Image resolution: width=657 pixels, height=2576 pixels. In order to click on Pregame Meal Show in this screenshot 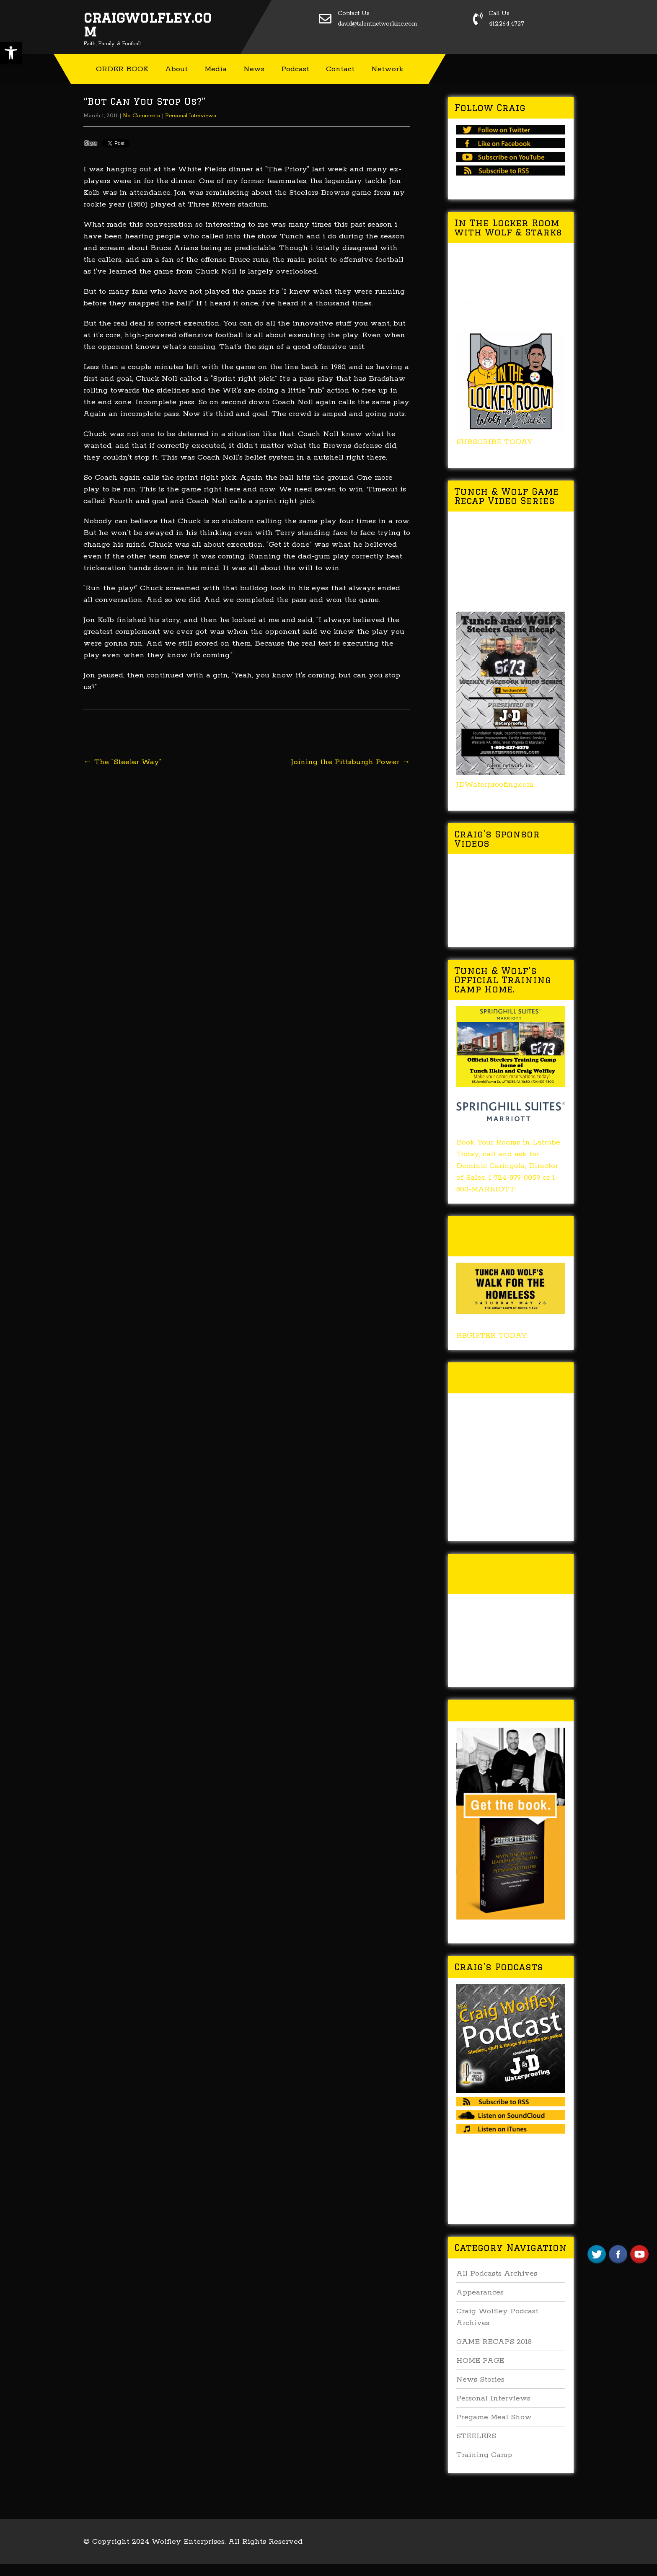, I will do `click(494, 2417)`.